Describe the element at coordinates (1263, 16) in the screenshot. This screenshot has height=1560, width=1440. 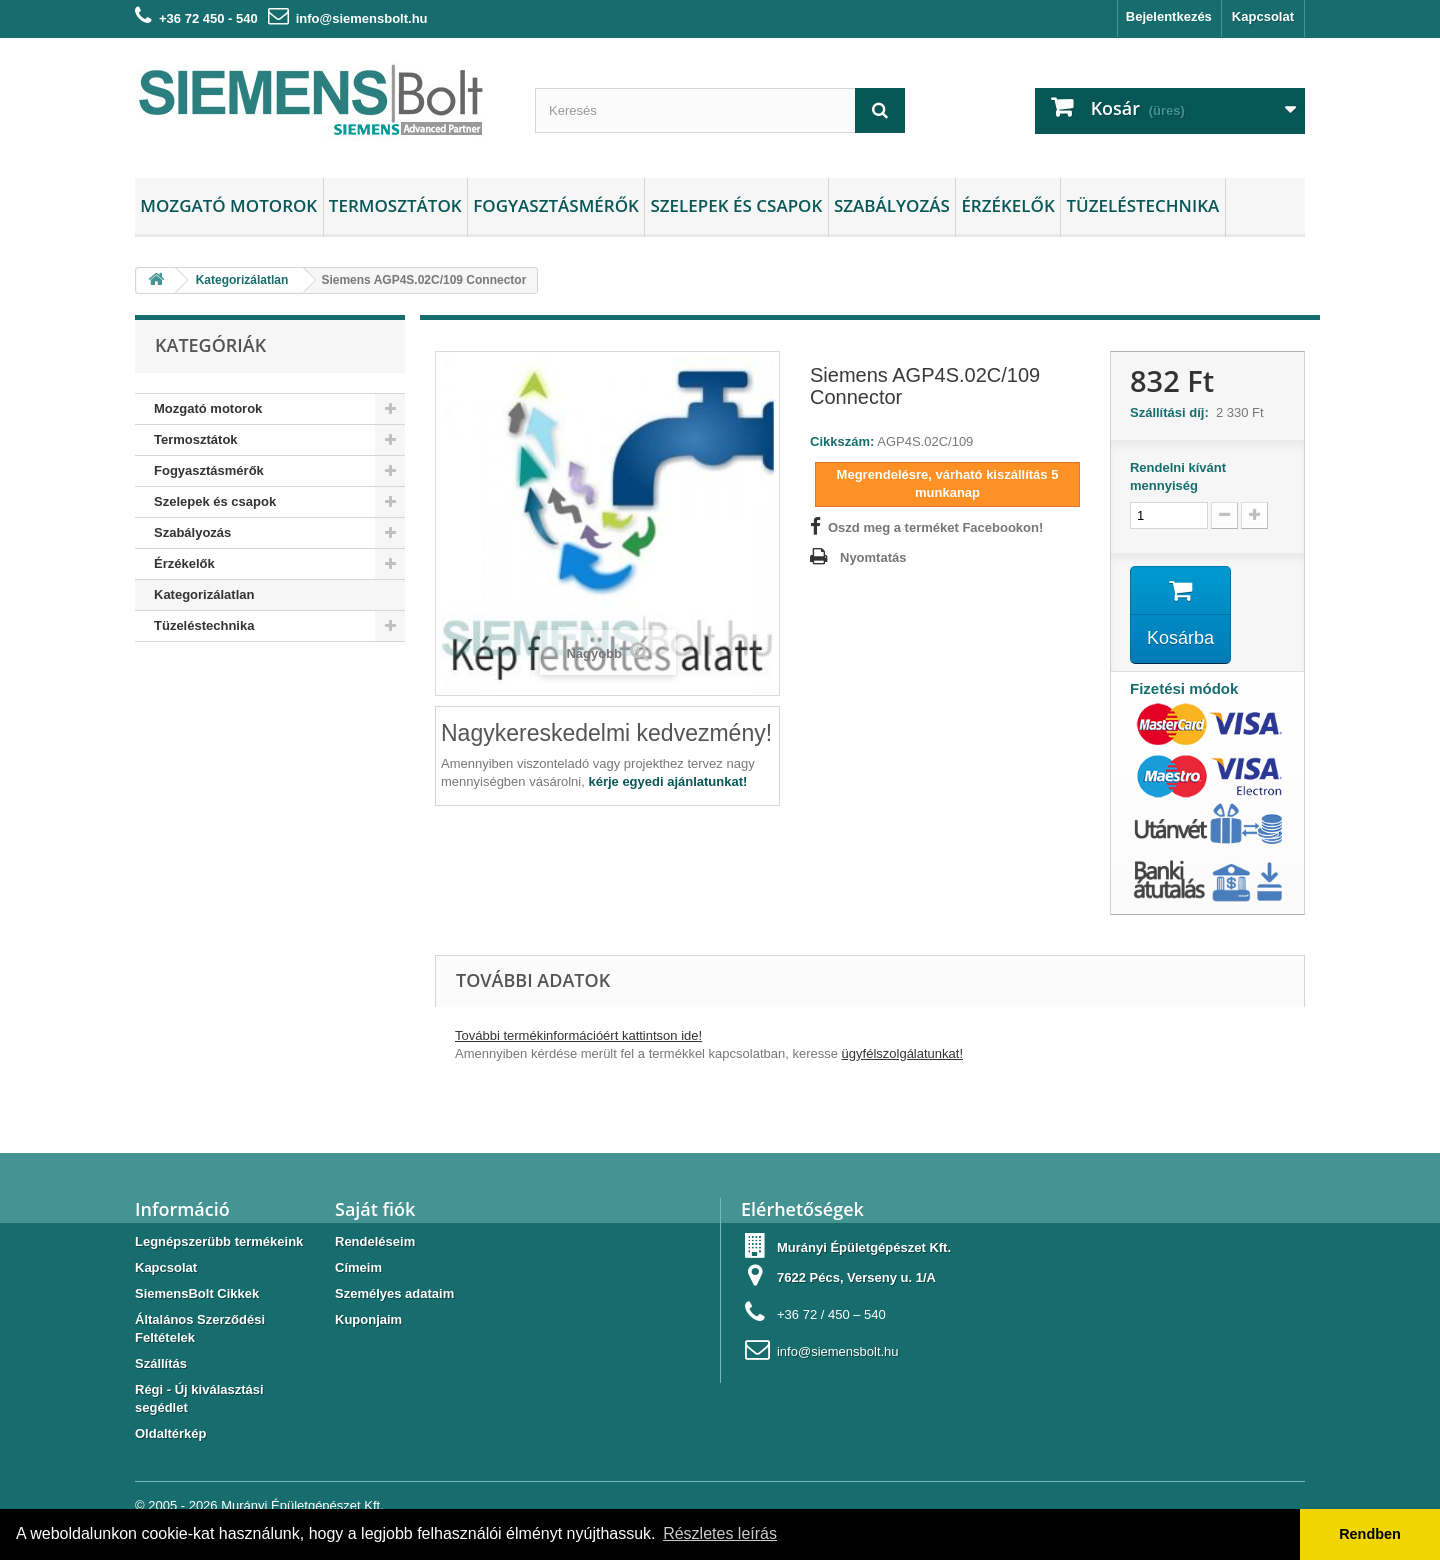
I see `Kapcsolat` at that location.